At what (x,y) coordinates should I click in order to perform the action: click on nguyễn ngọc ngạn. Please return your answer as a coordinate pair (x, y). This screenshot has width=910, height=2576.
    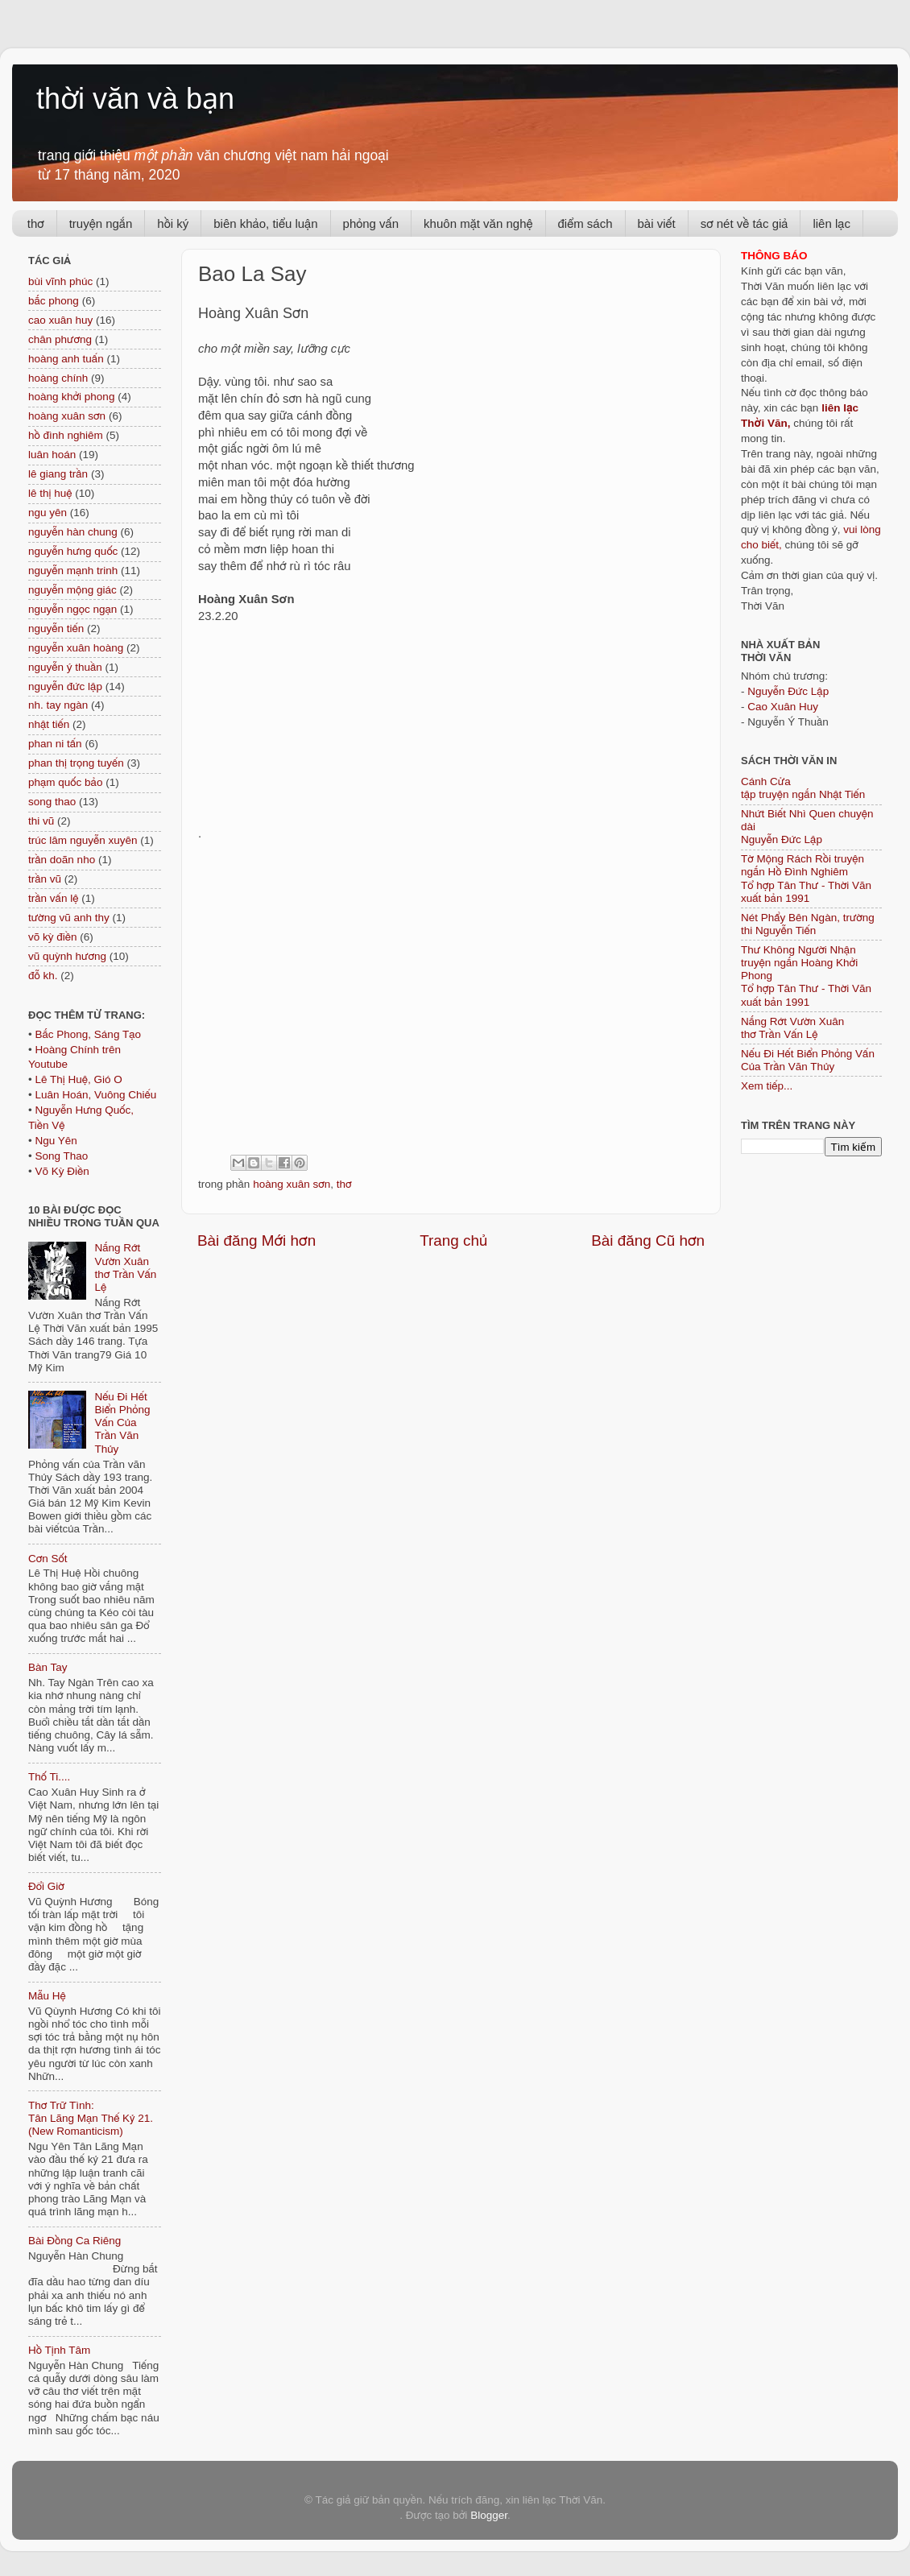
    Looking at the image, I should click on (72, 609).